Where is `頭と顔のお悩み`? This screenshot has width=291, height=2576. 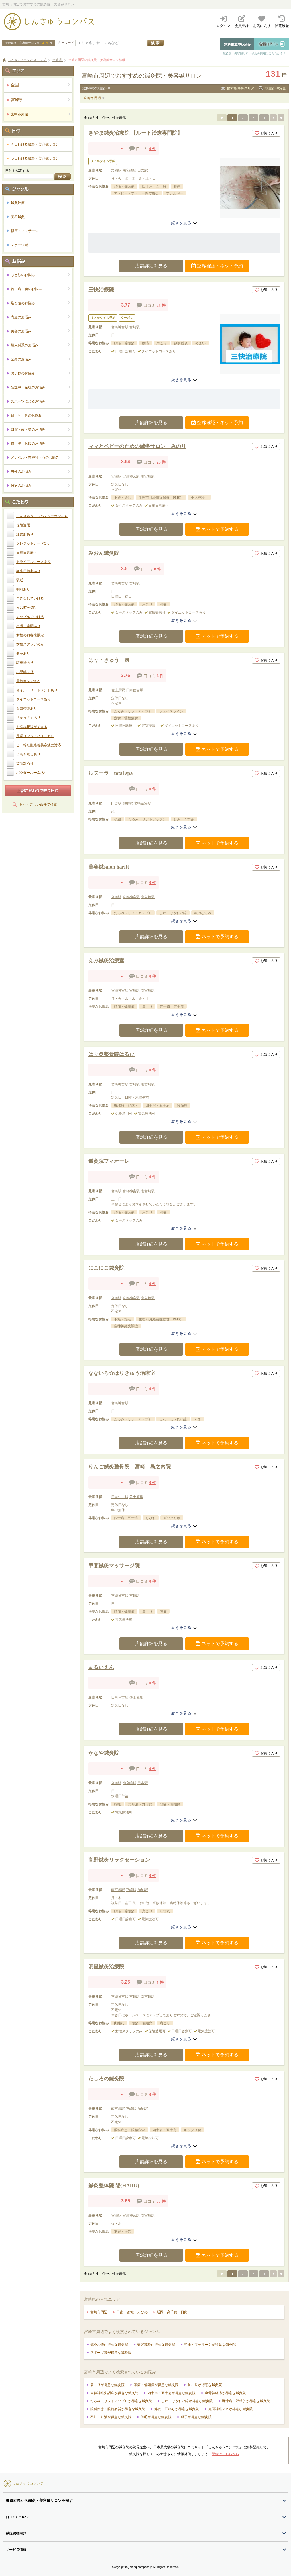 頭と顔のお悩み is located at coordinates (40, 275).